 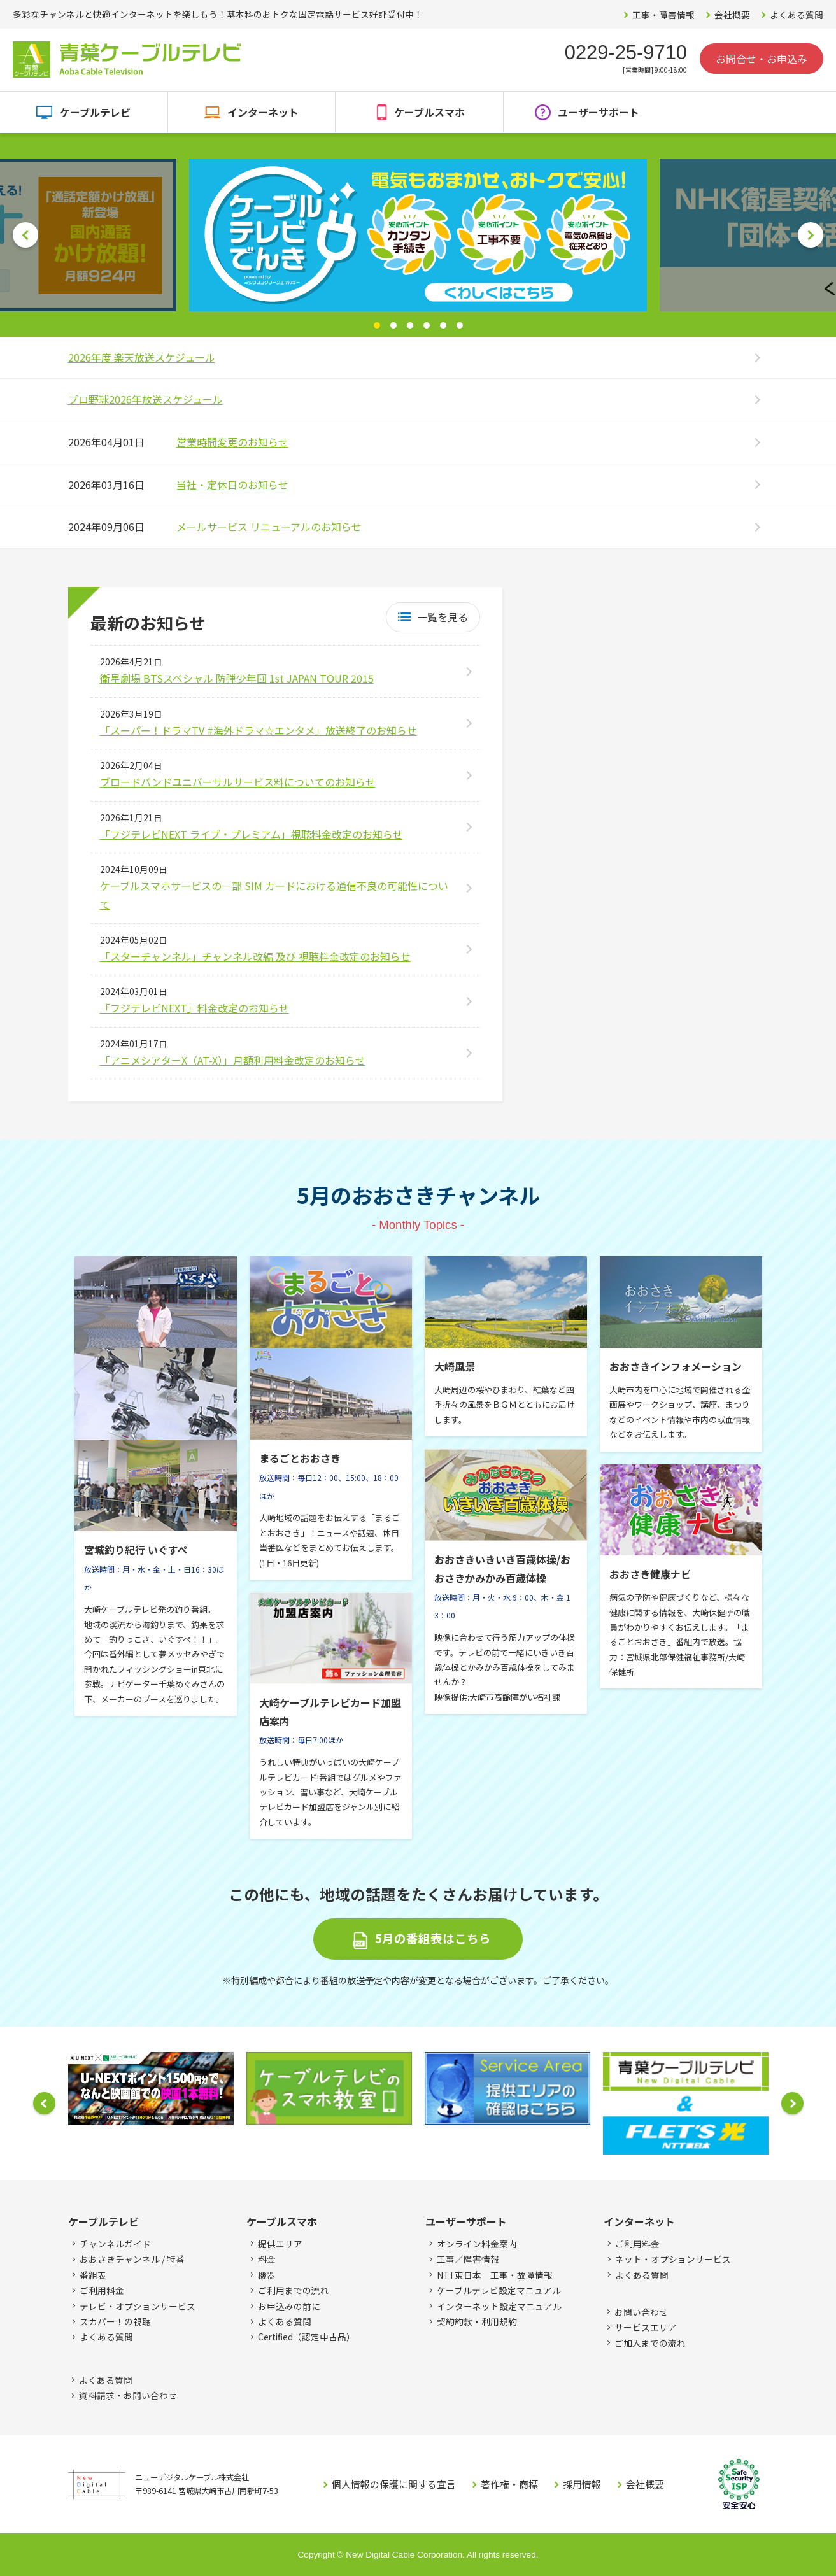 What do you see at coordinates (128, 2395) in the screenshot?
I see `資料請求・お問い合わせ` at bounding box center [128, 2395].